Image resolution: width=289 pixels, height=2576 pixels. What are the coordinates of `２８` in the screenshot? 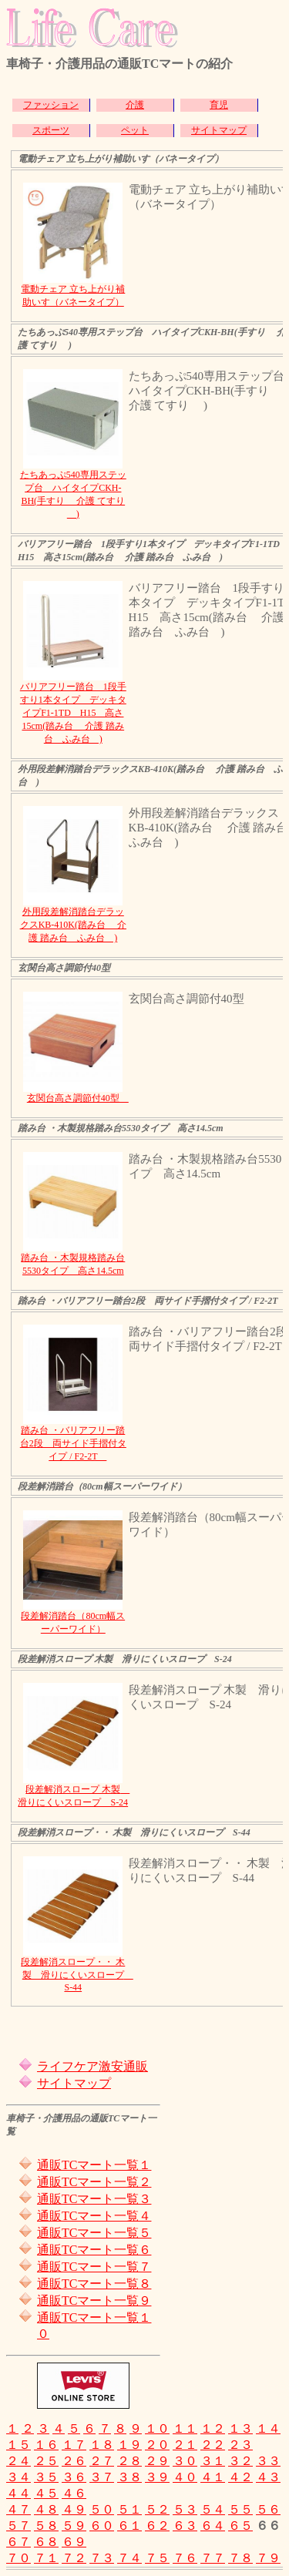 It's located at (129, 2460).